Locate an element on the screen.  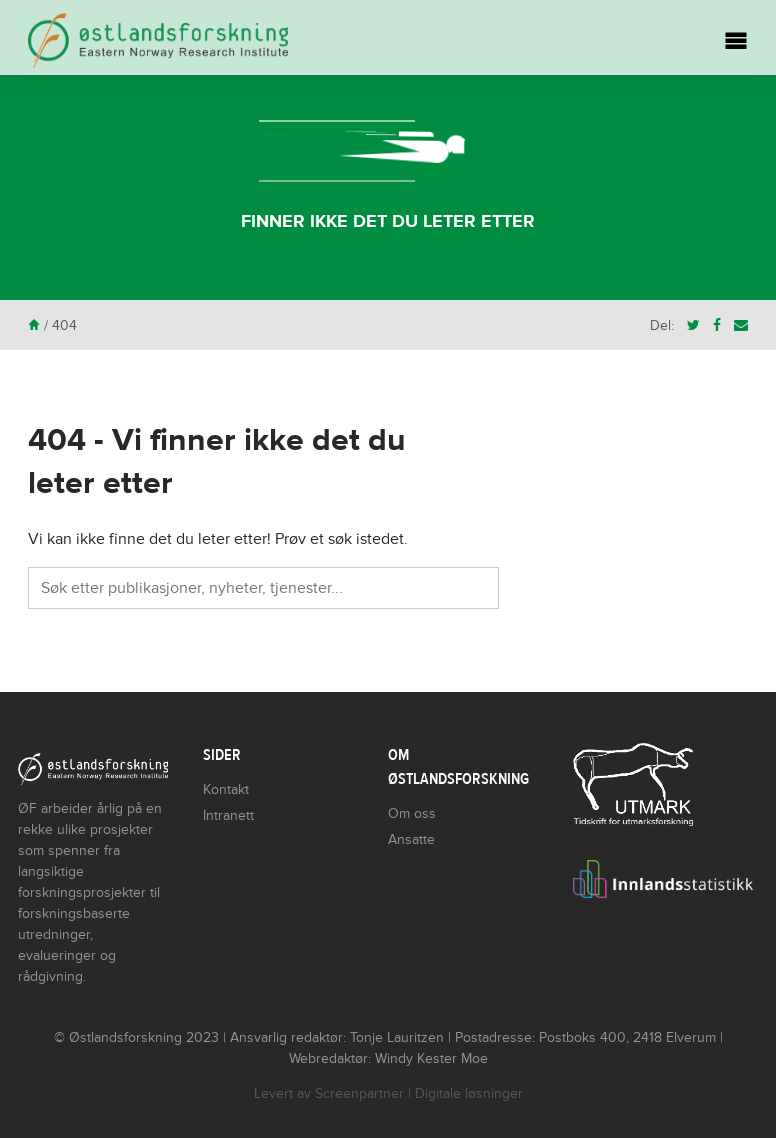
Screenpartner is located at coordinates (359, 1093).